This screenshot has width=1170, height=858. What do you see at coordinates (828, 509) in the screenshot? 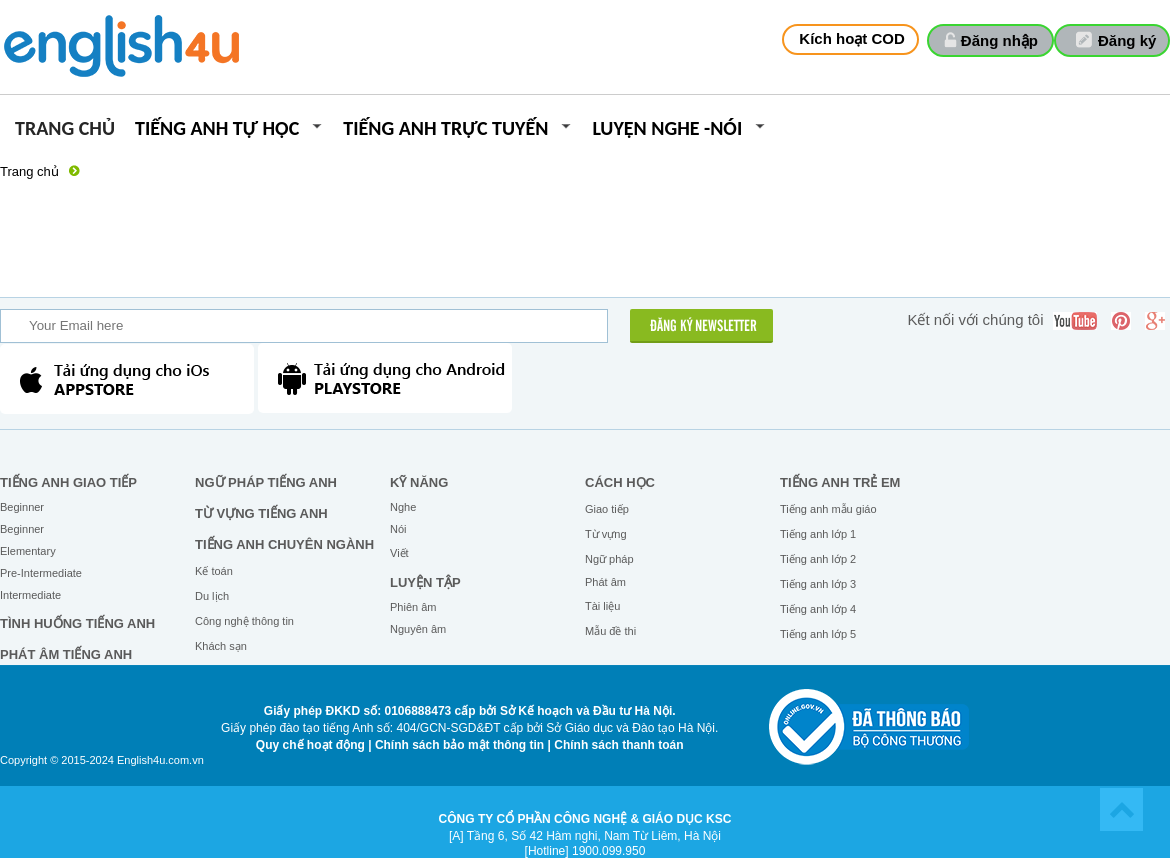
I see `Tiếng anh mẫu giáo` at bounding box center [828, 509].